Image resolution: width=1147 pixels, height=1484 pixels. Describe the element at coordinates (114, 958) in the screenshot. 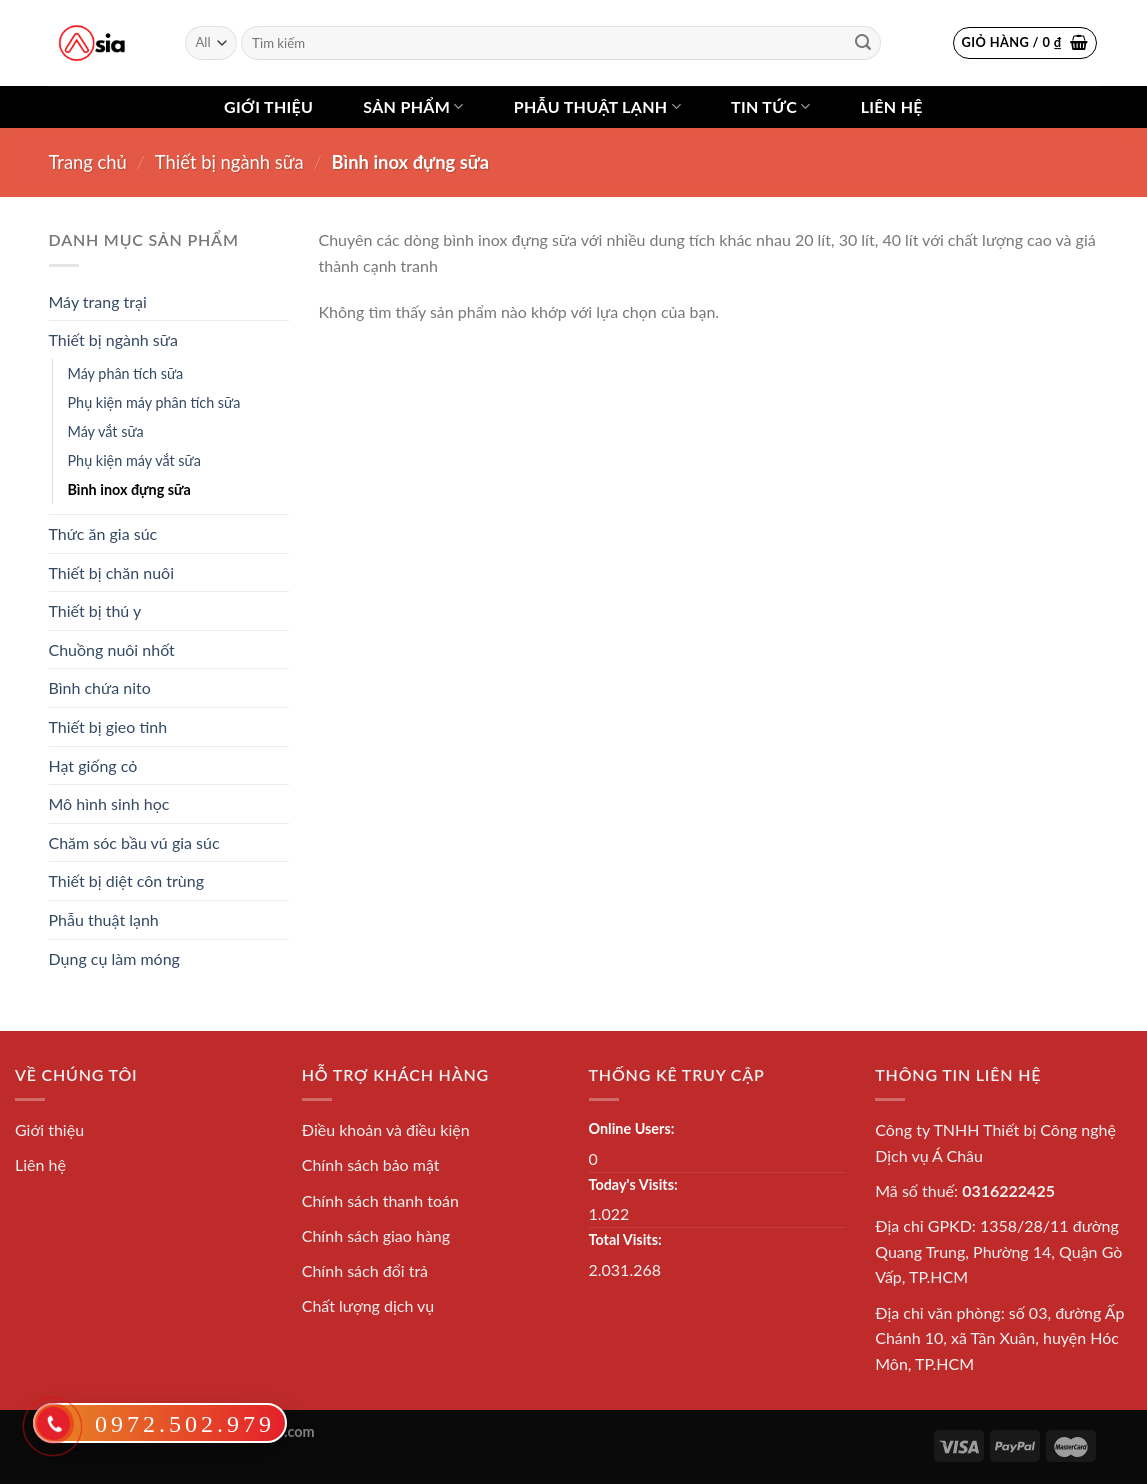

I see `Dụng cụ làm móng` at that location.